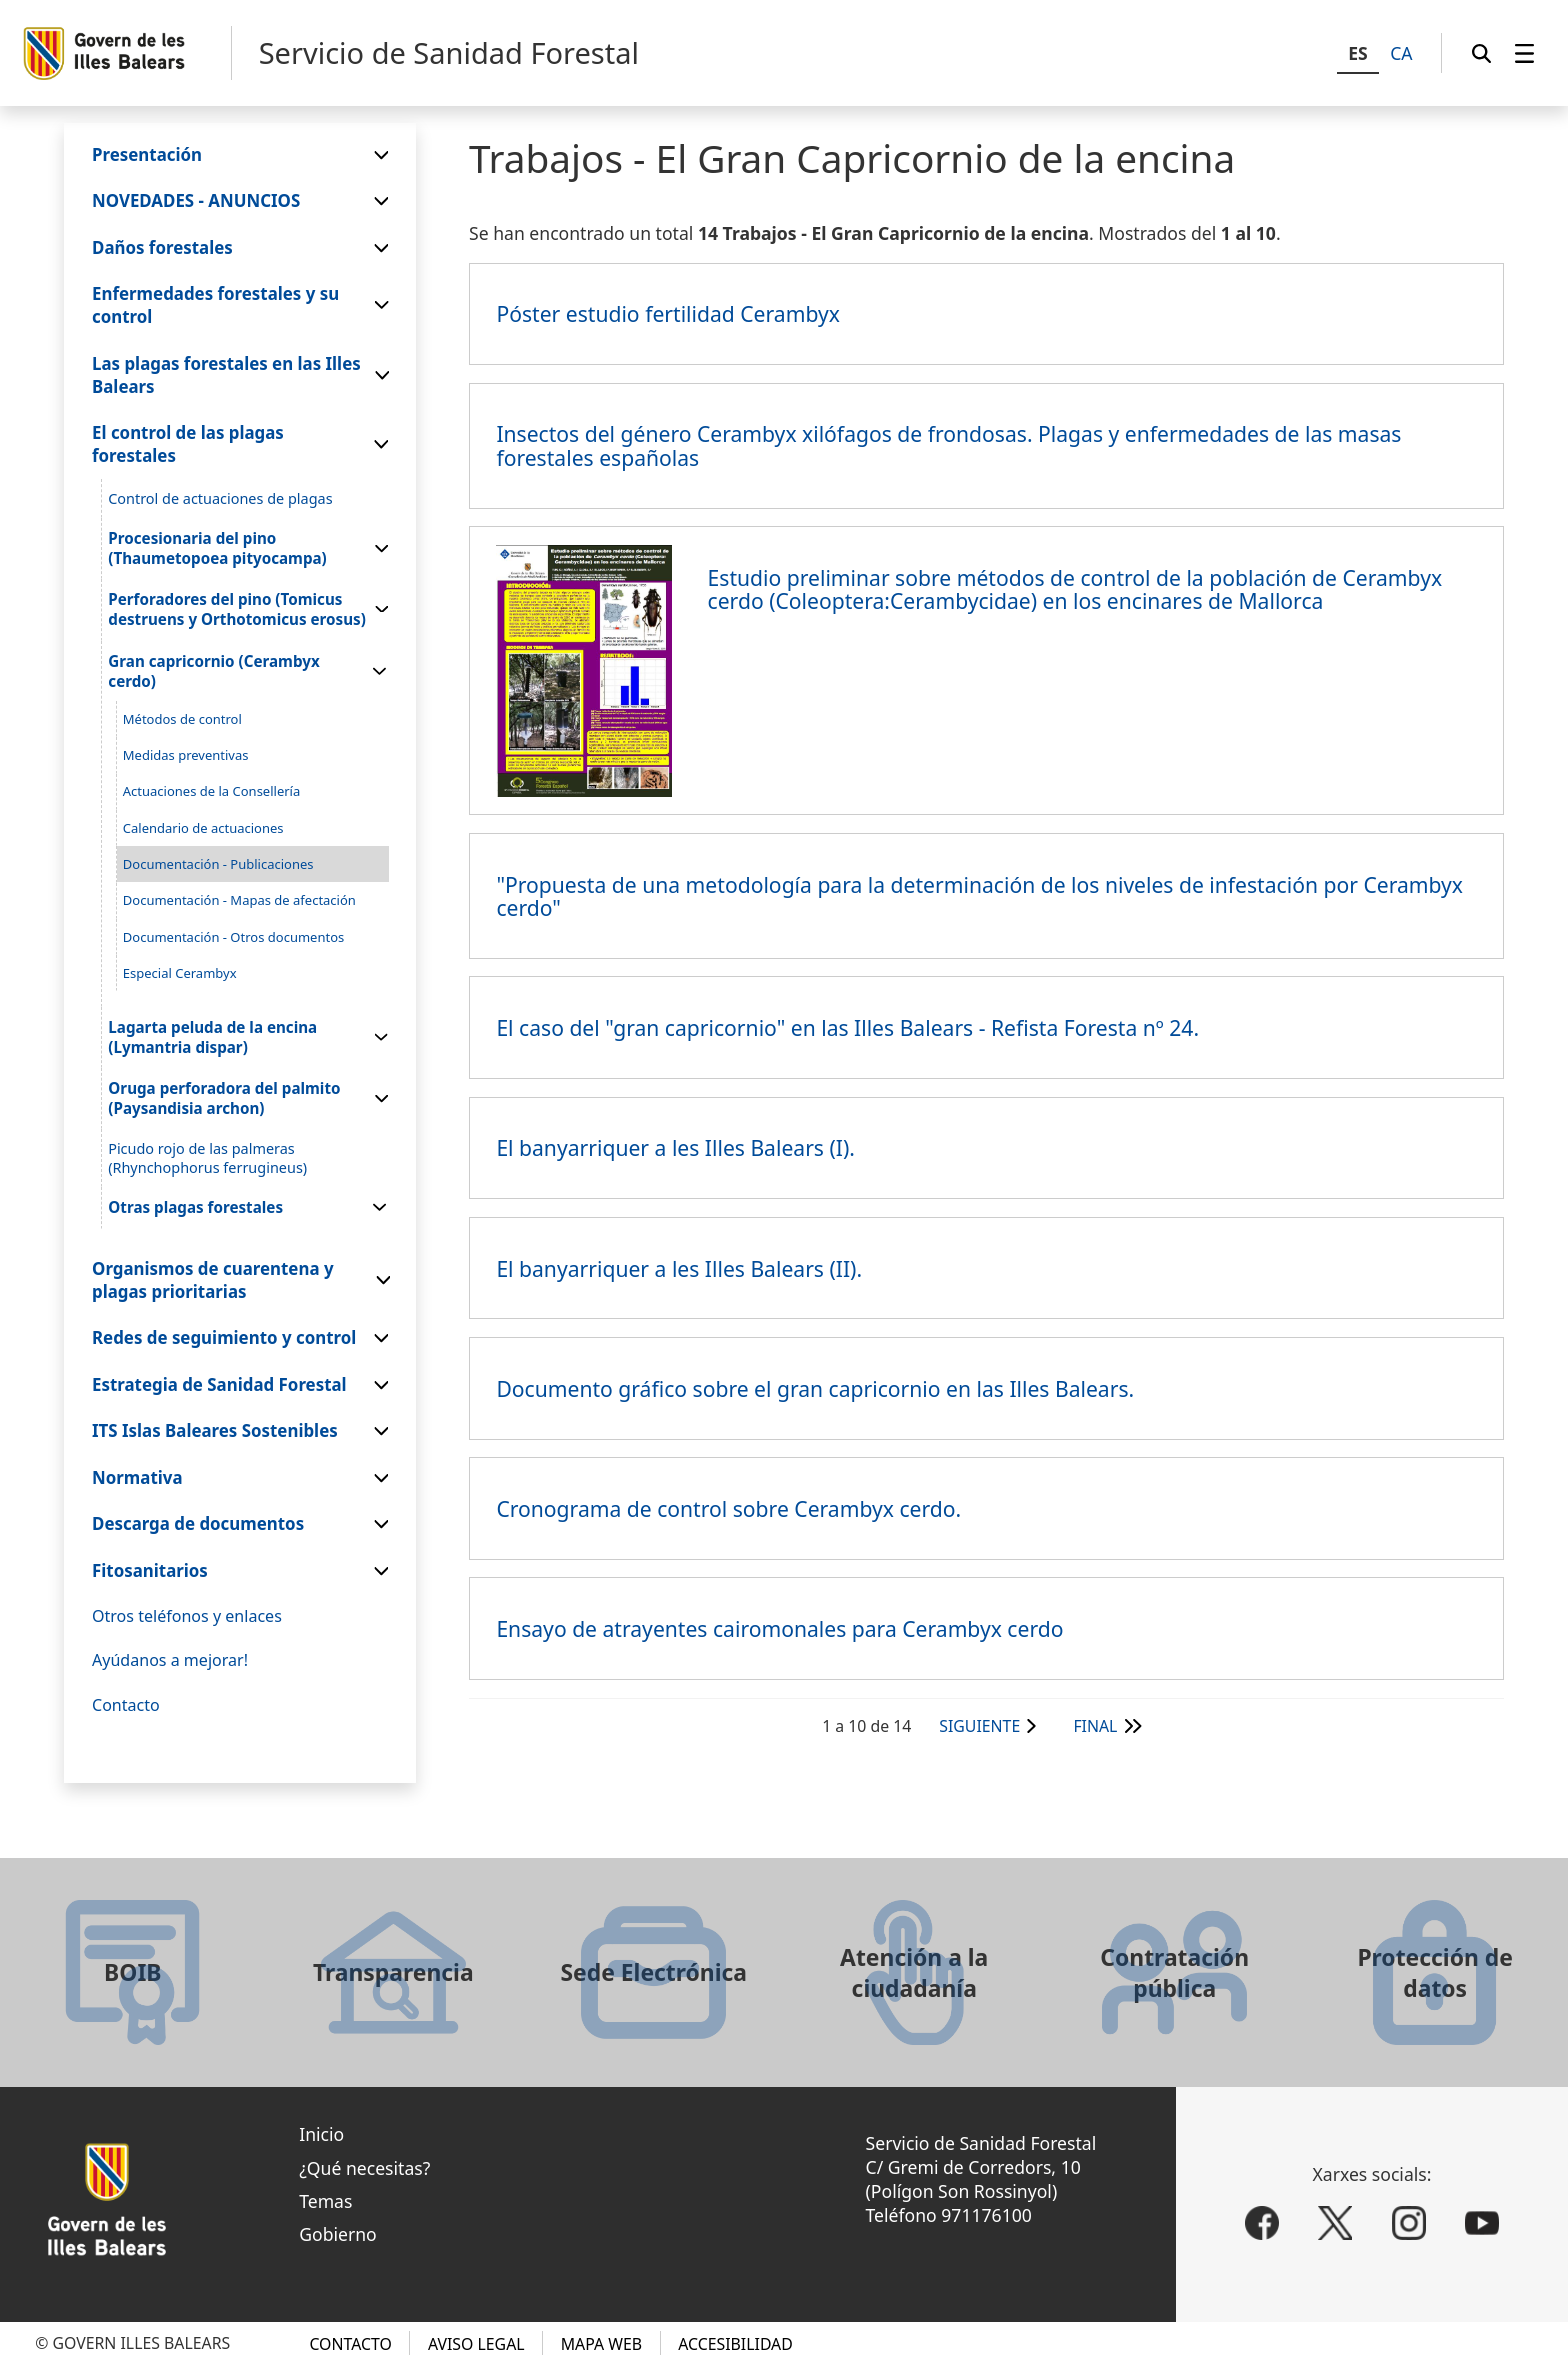 This screenshot has width=1568, height=2364. I want to click on Póster estudio fertilidad Cerambyx, so click(668, 313).